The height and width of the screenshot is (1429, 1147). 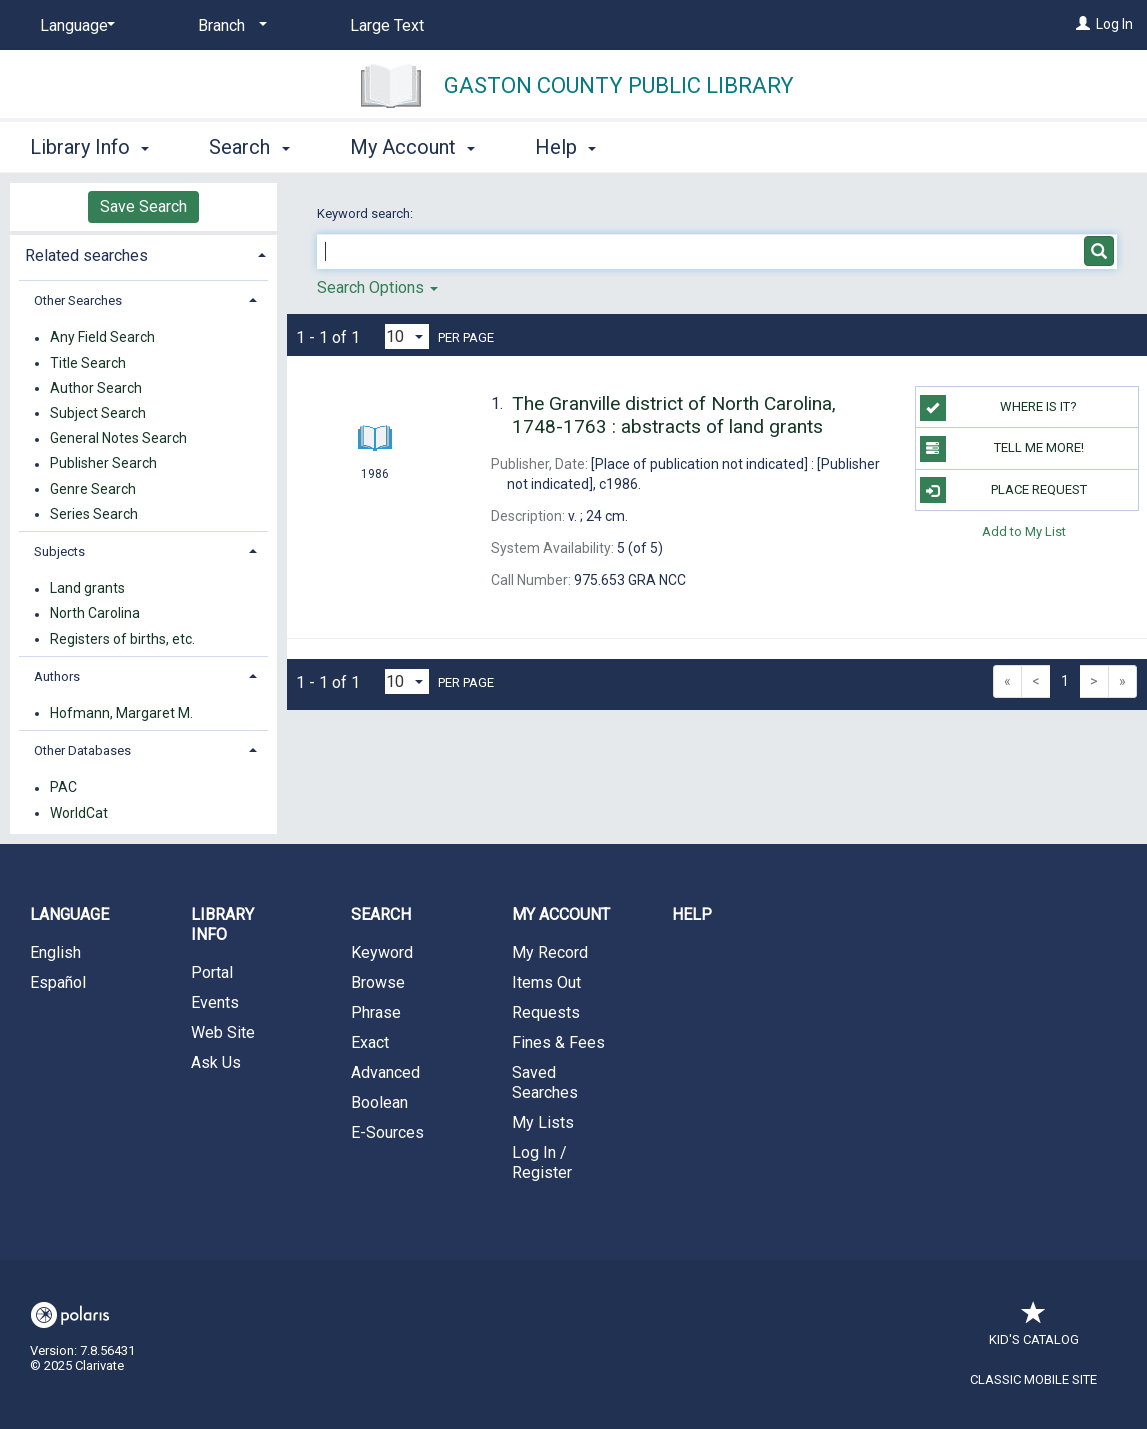 I want to click on My Lists, so click(x=543, y=1122).